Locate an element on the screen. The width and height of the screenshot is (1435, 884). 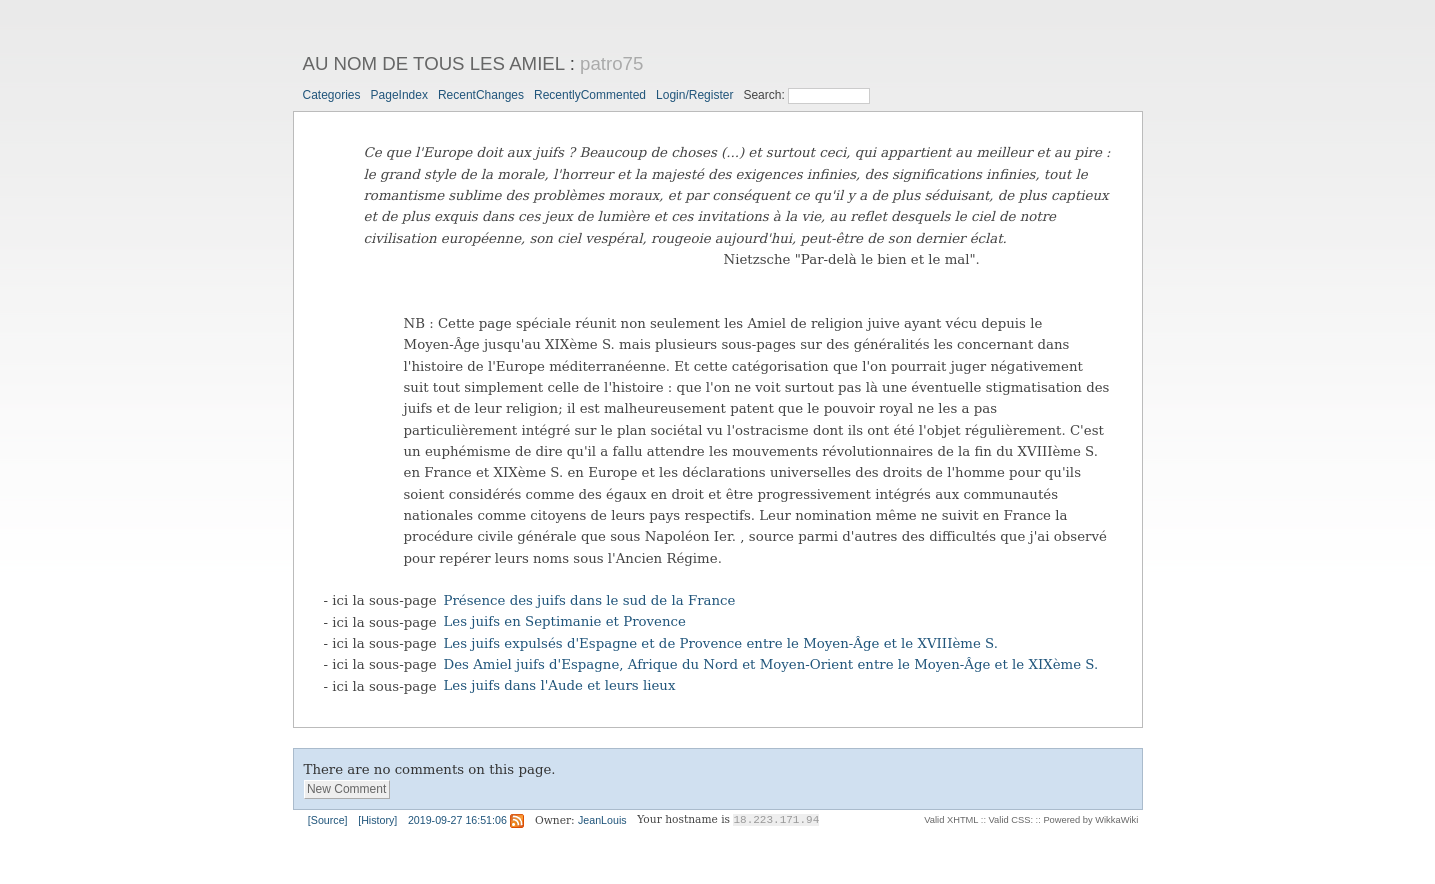
Valid CSS: is located at coordinates (1011, 820).